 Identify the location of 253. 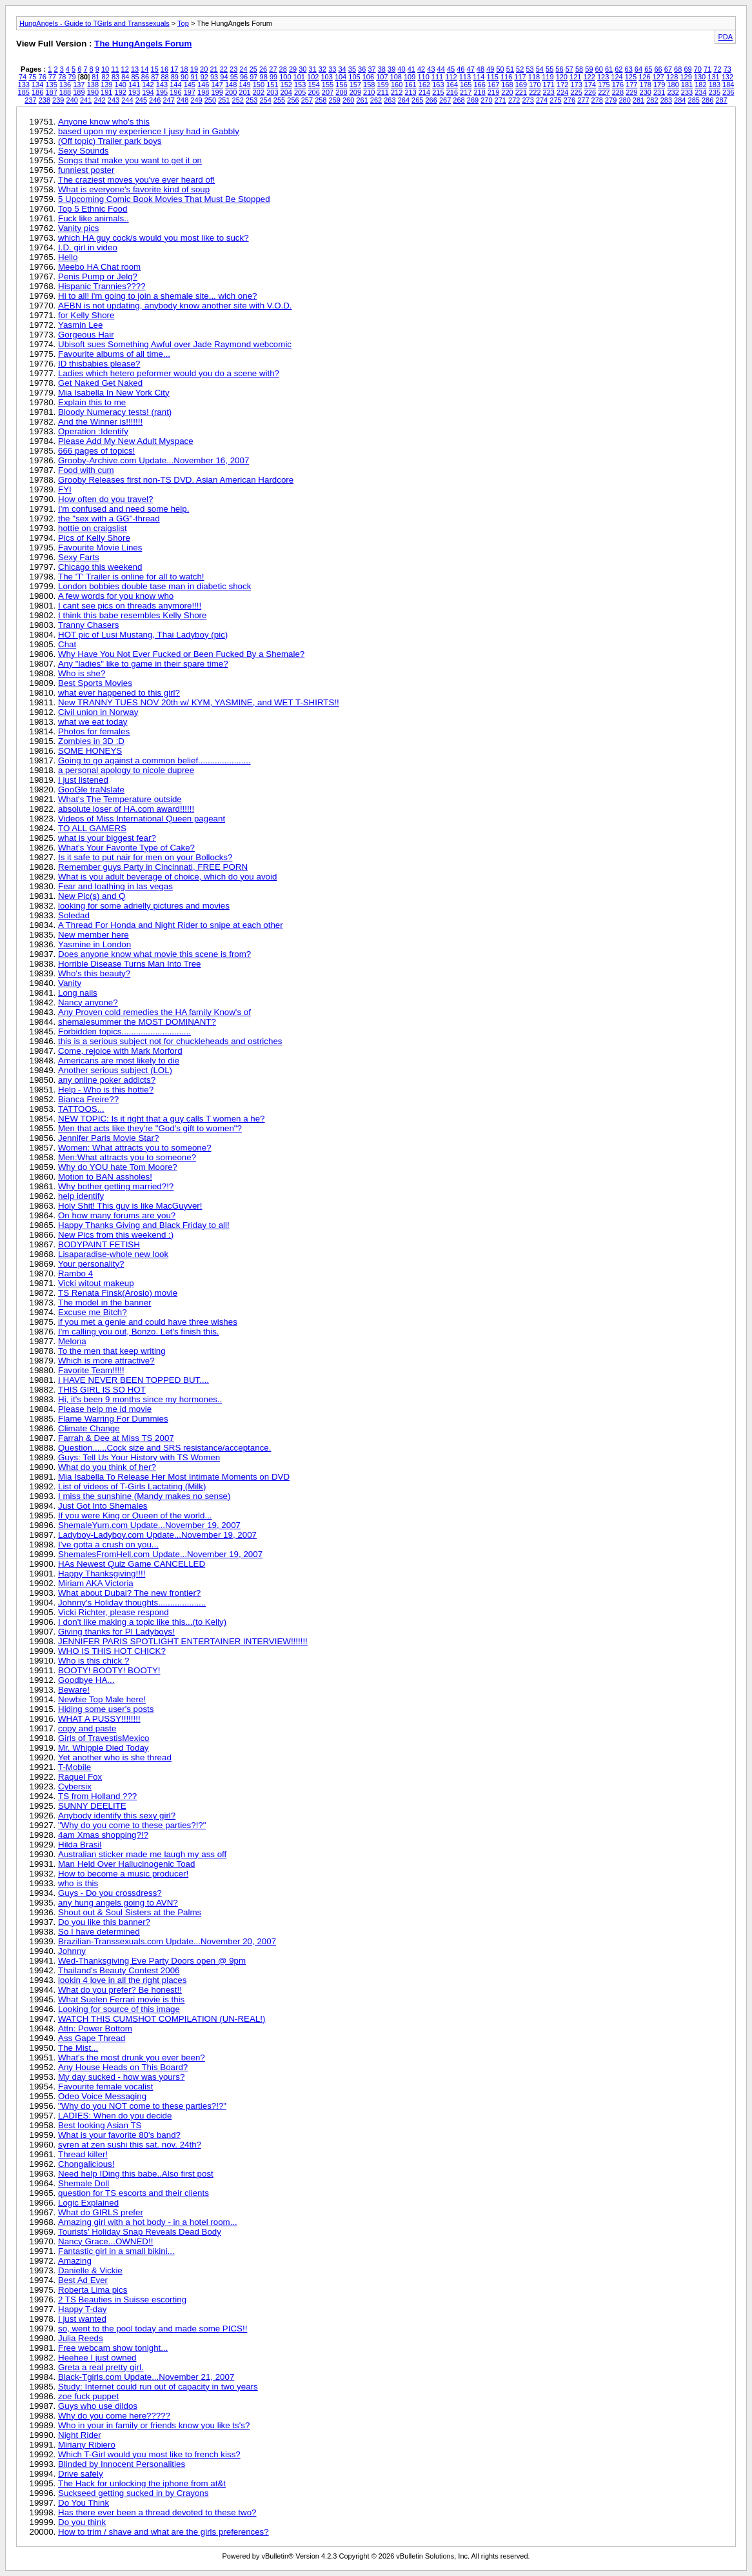
(251, 100).